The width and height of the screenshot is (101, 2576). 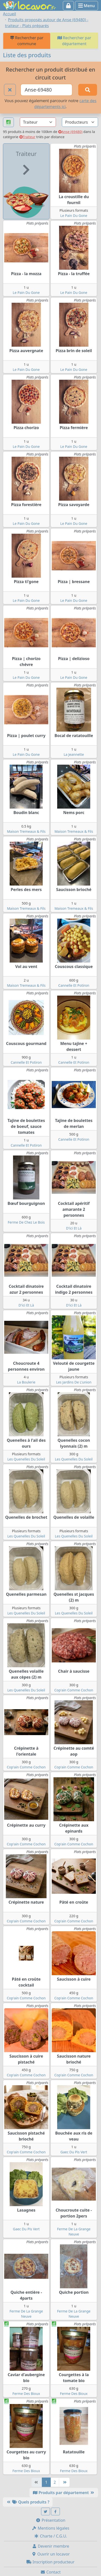 What do you see at coordinates (73, 1690) in the screenshot?
I see `Cop'ain Comme Cochon` at bounding box center [73, 1690].